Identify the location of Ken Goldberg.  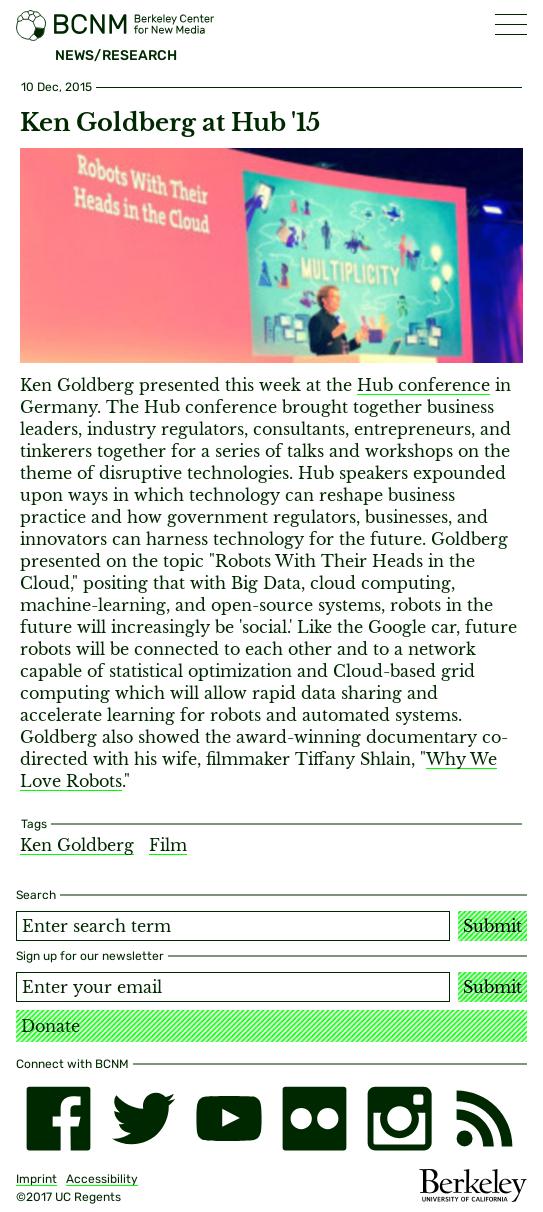
(77, 845).